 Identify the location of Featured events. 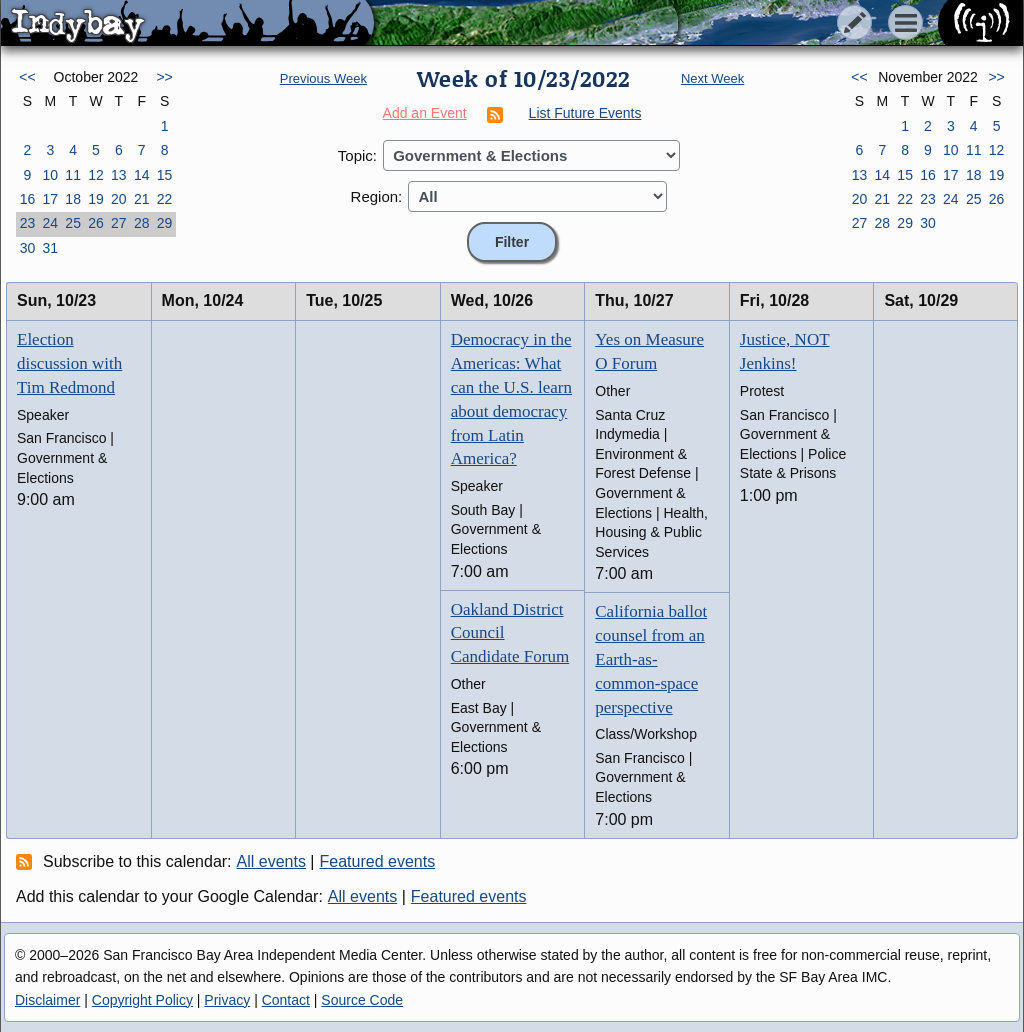
(378, 861).